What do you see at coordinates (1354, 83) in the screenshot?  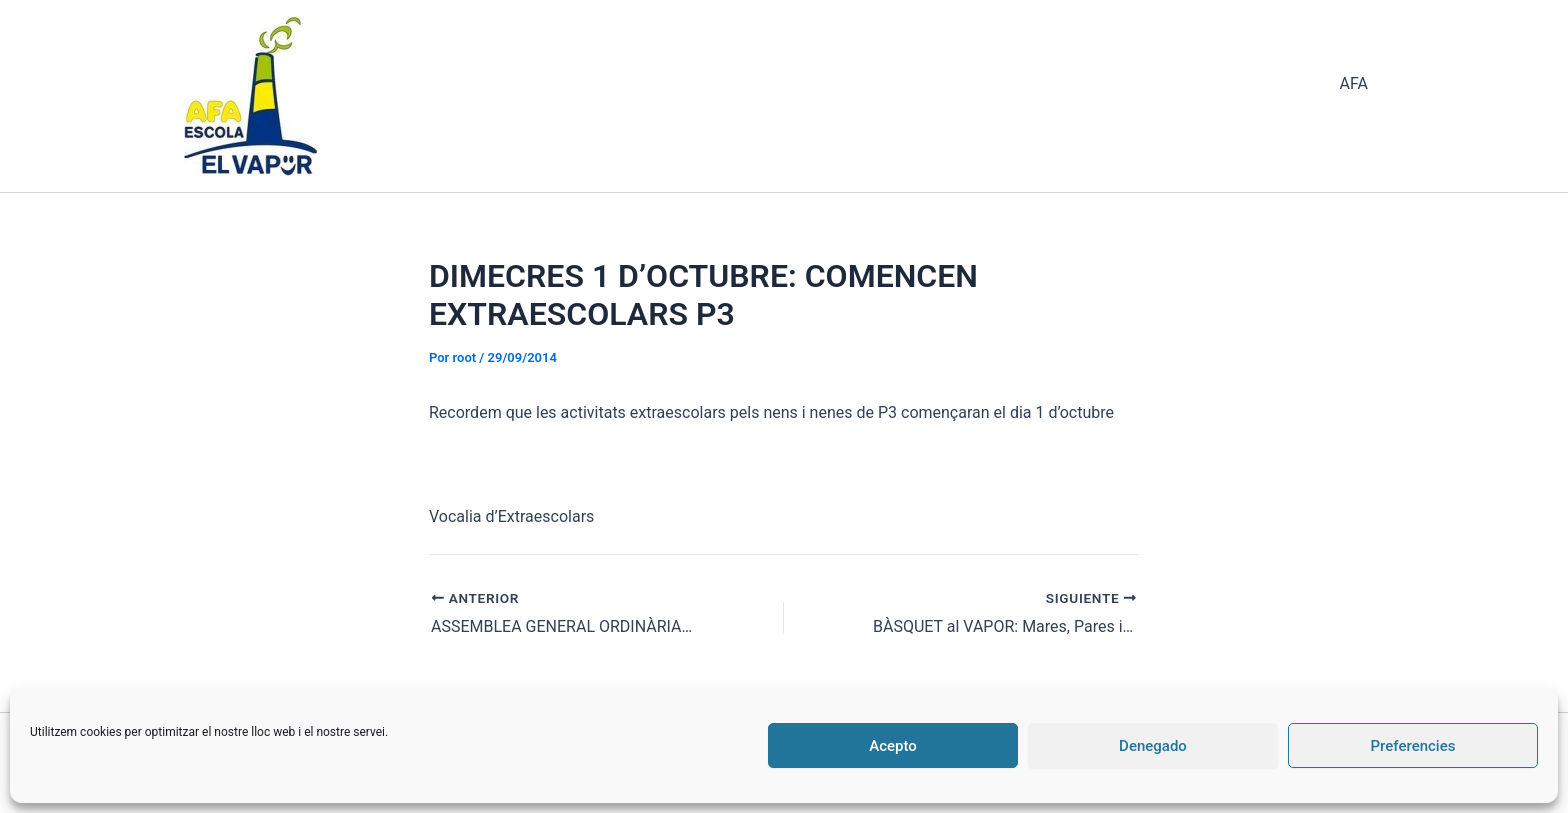 I see `AFA` at bounding box center [1354, 83].